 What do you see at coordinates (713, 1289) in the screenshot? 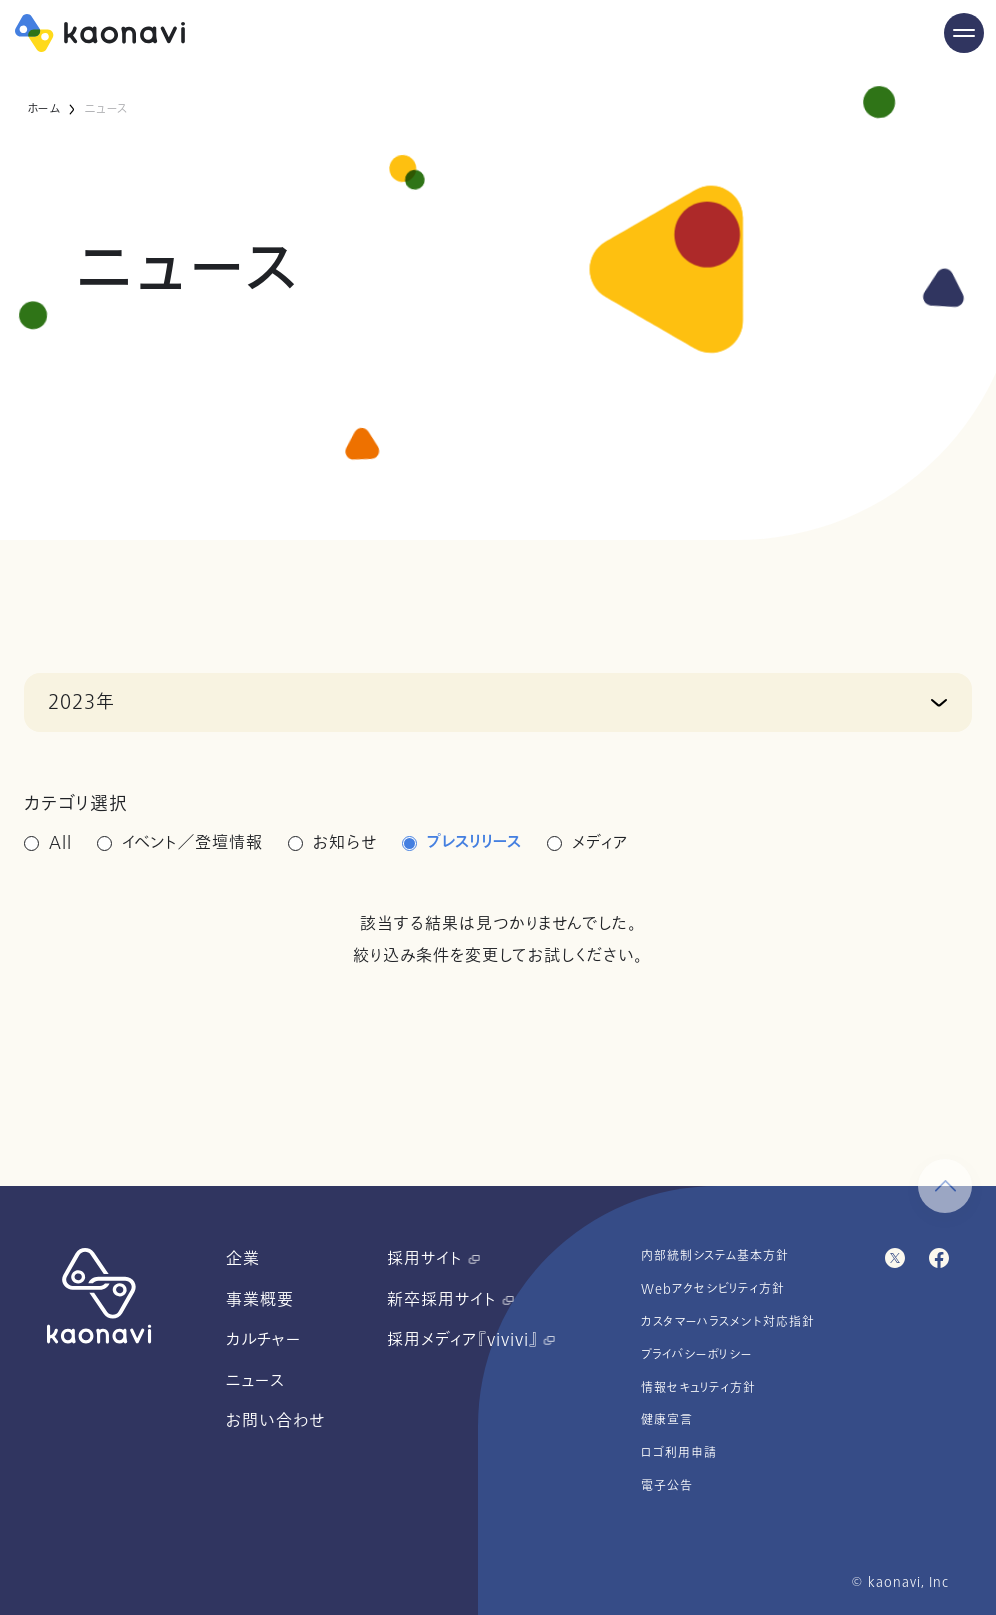
I see `Webアクセシビリティ方針` at bounding box center [713, 1289].